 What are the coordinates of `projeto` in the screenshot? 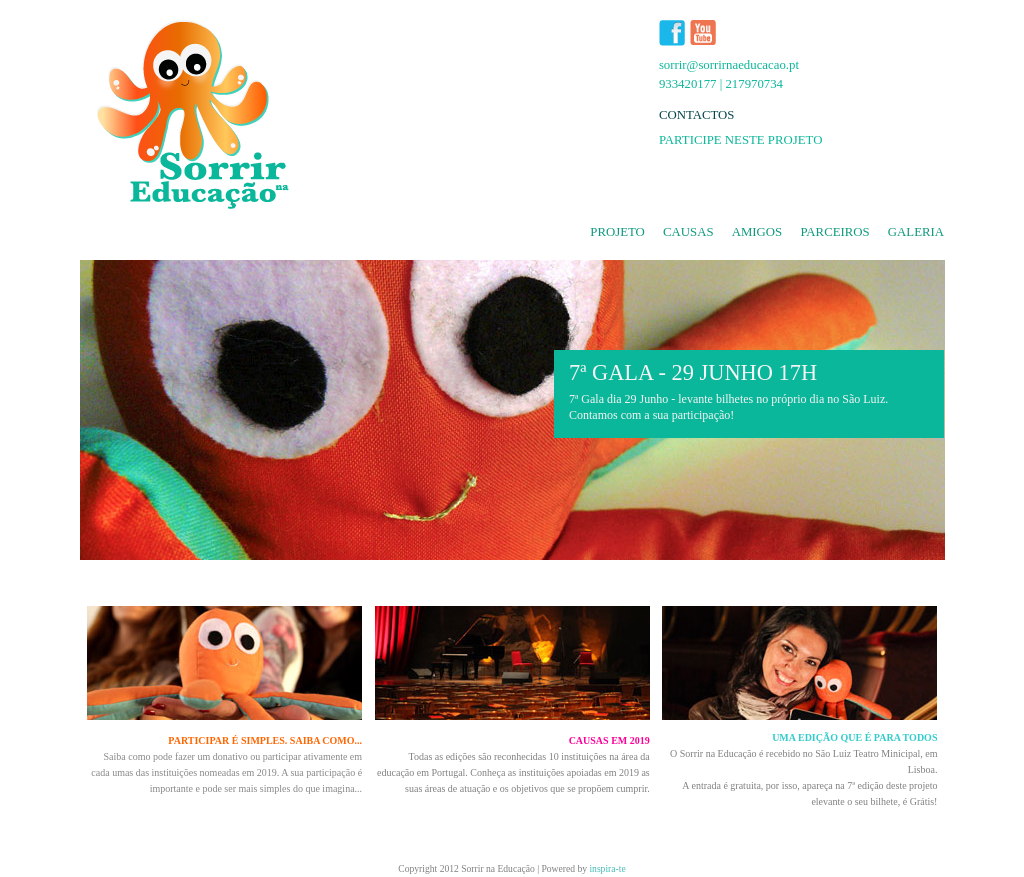 It's located at (617, 232).